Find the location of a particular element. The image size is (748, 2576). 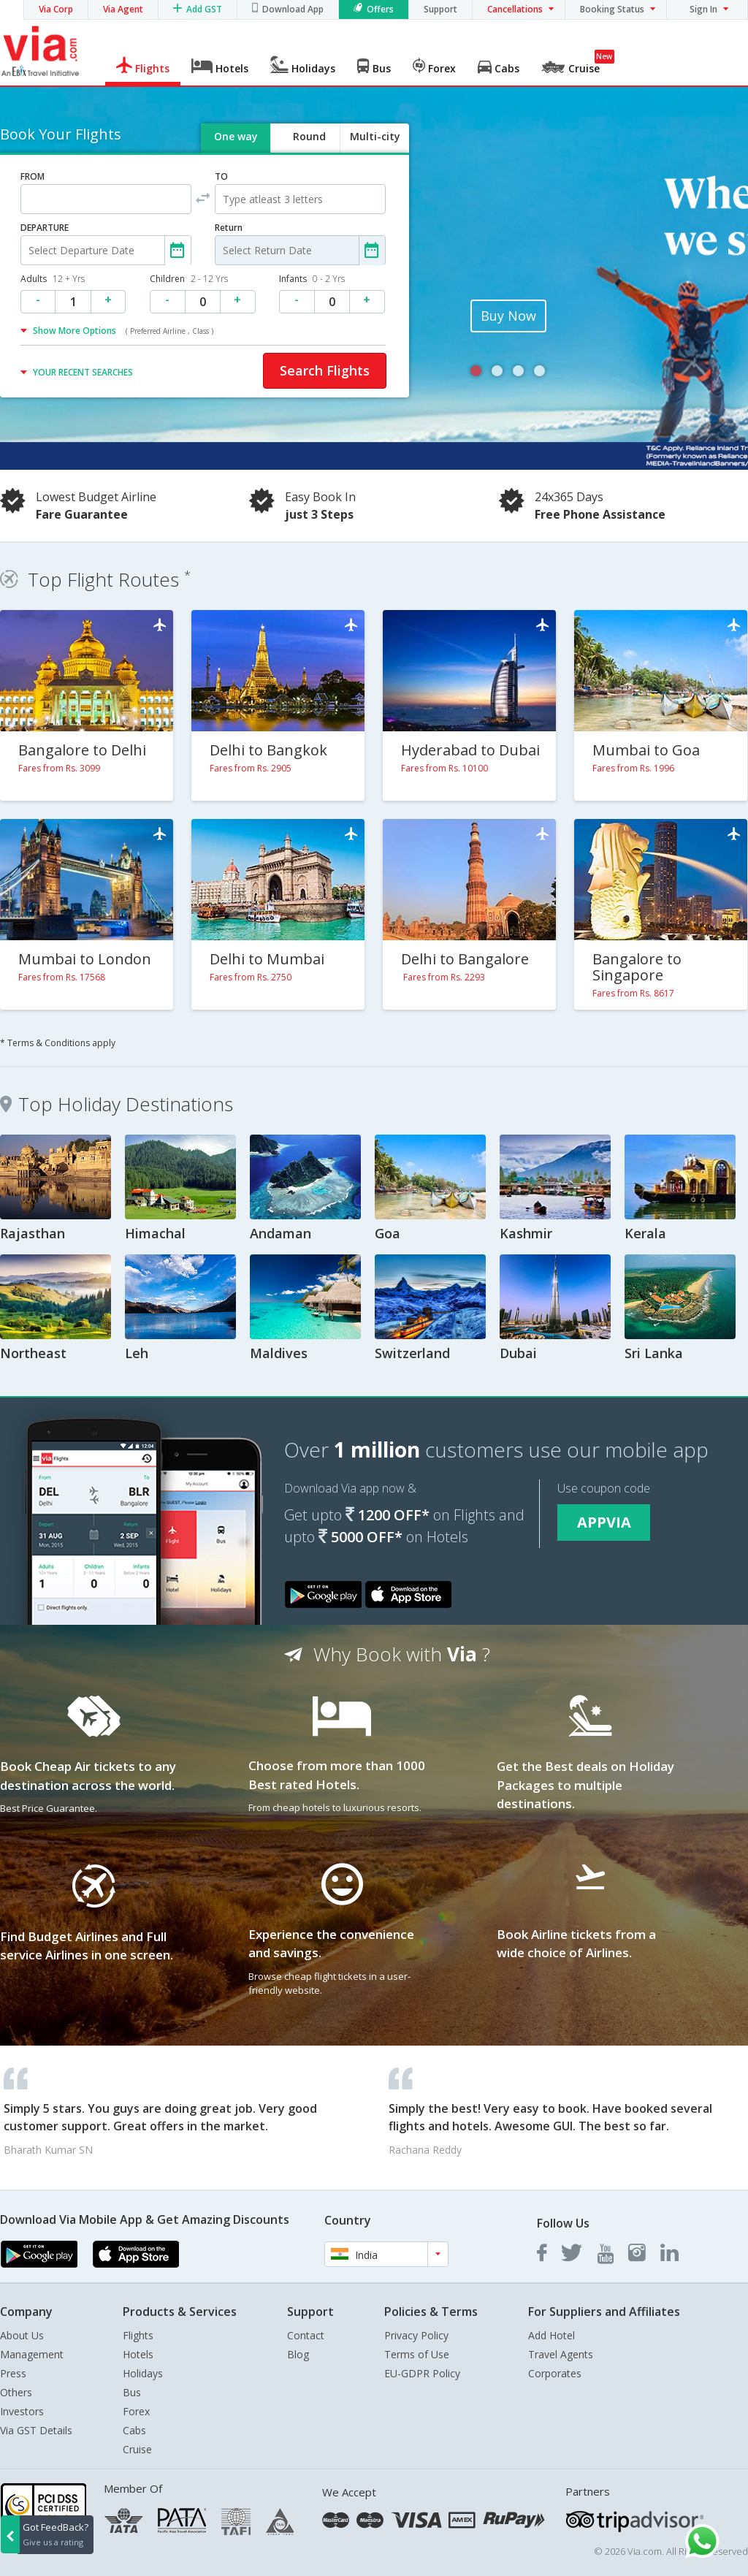

EU-GDPR Policy is located at coordinates (422, 2373).